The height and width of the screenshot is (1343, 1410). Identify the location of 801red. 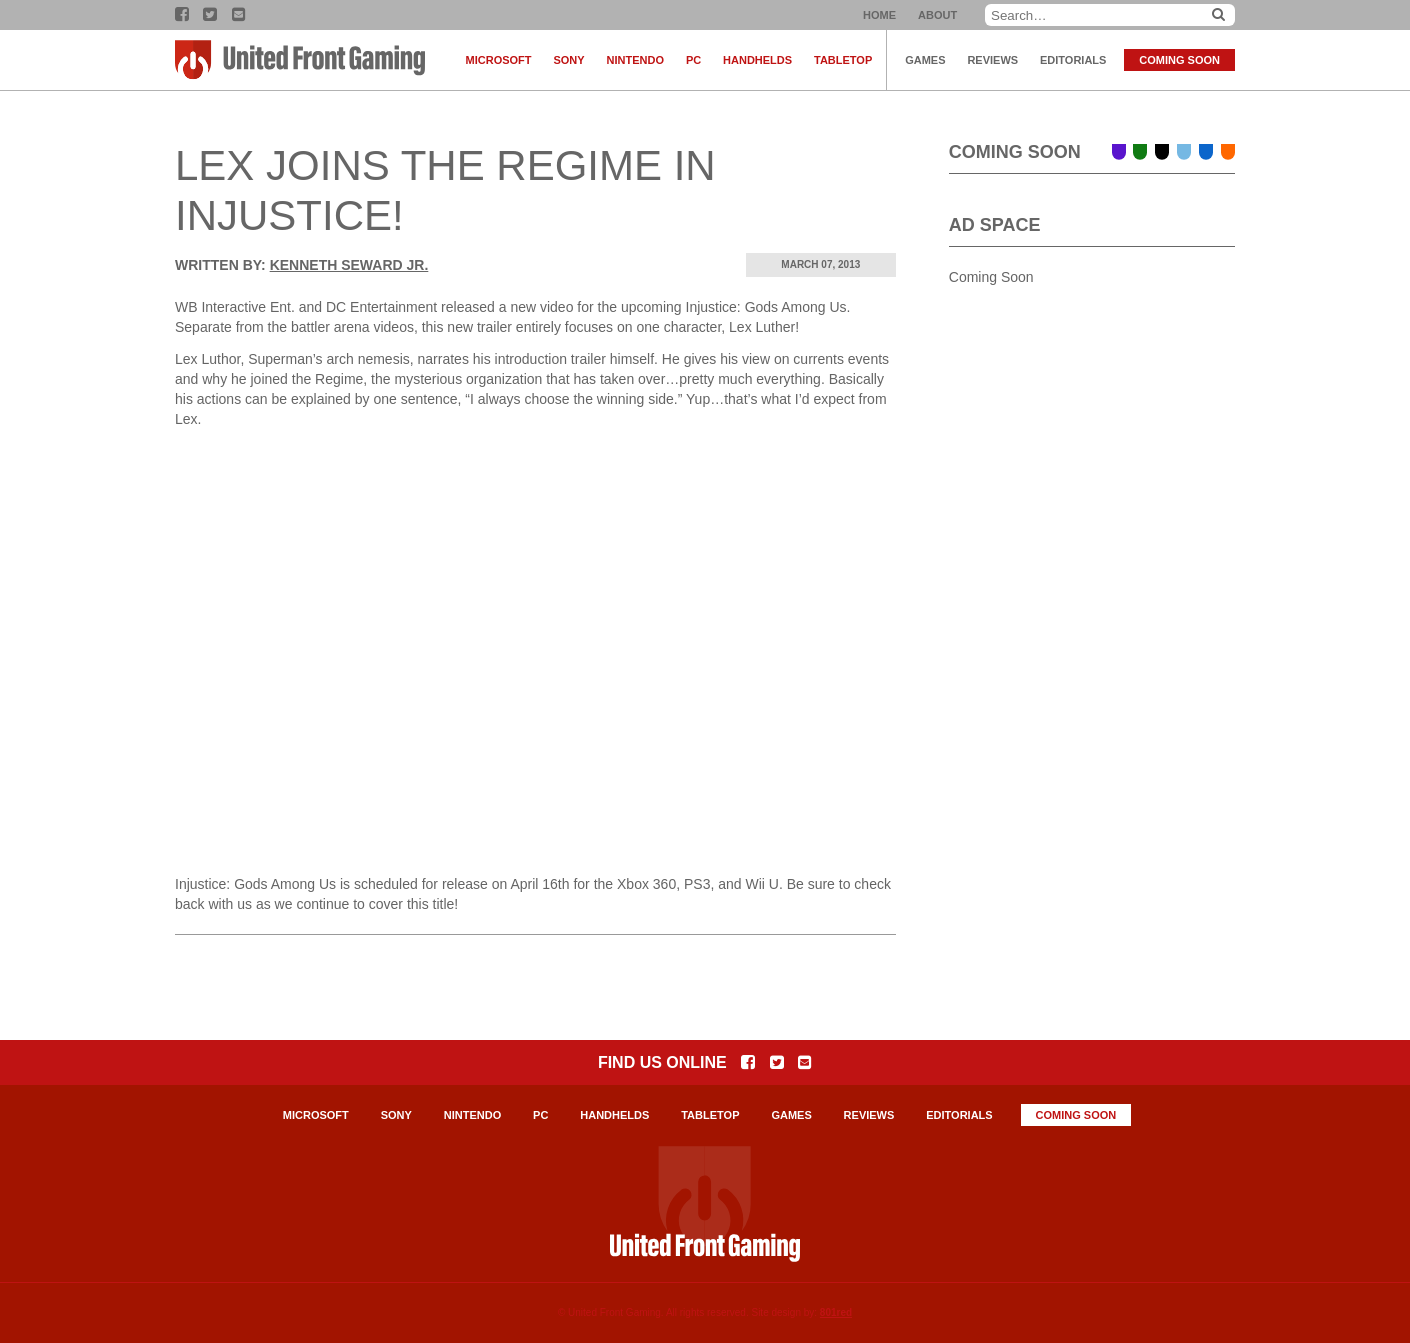
(836, 1312).